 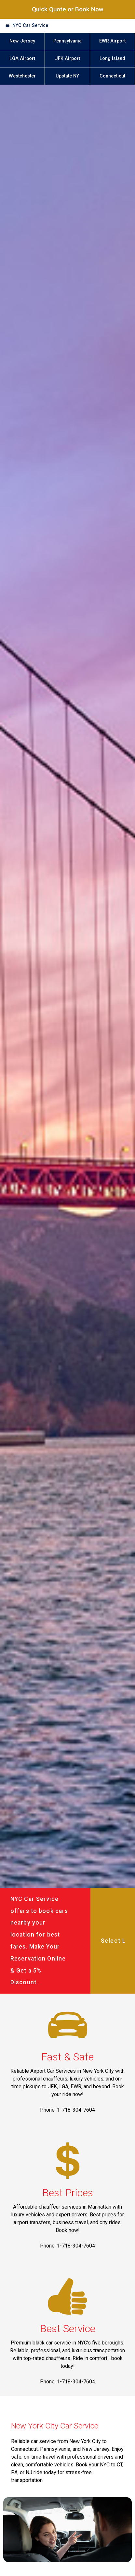 What do you see at coordinates (30, 25) in the screenshot?
I see `NYC Car Service` at bounding box center [30, 25].